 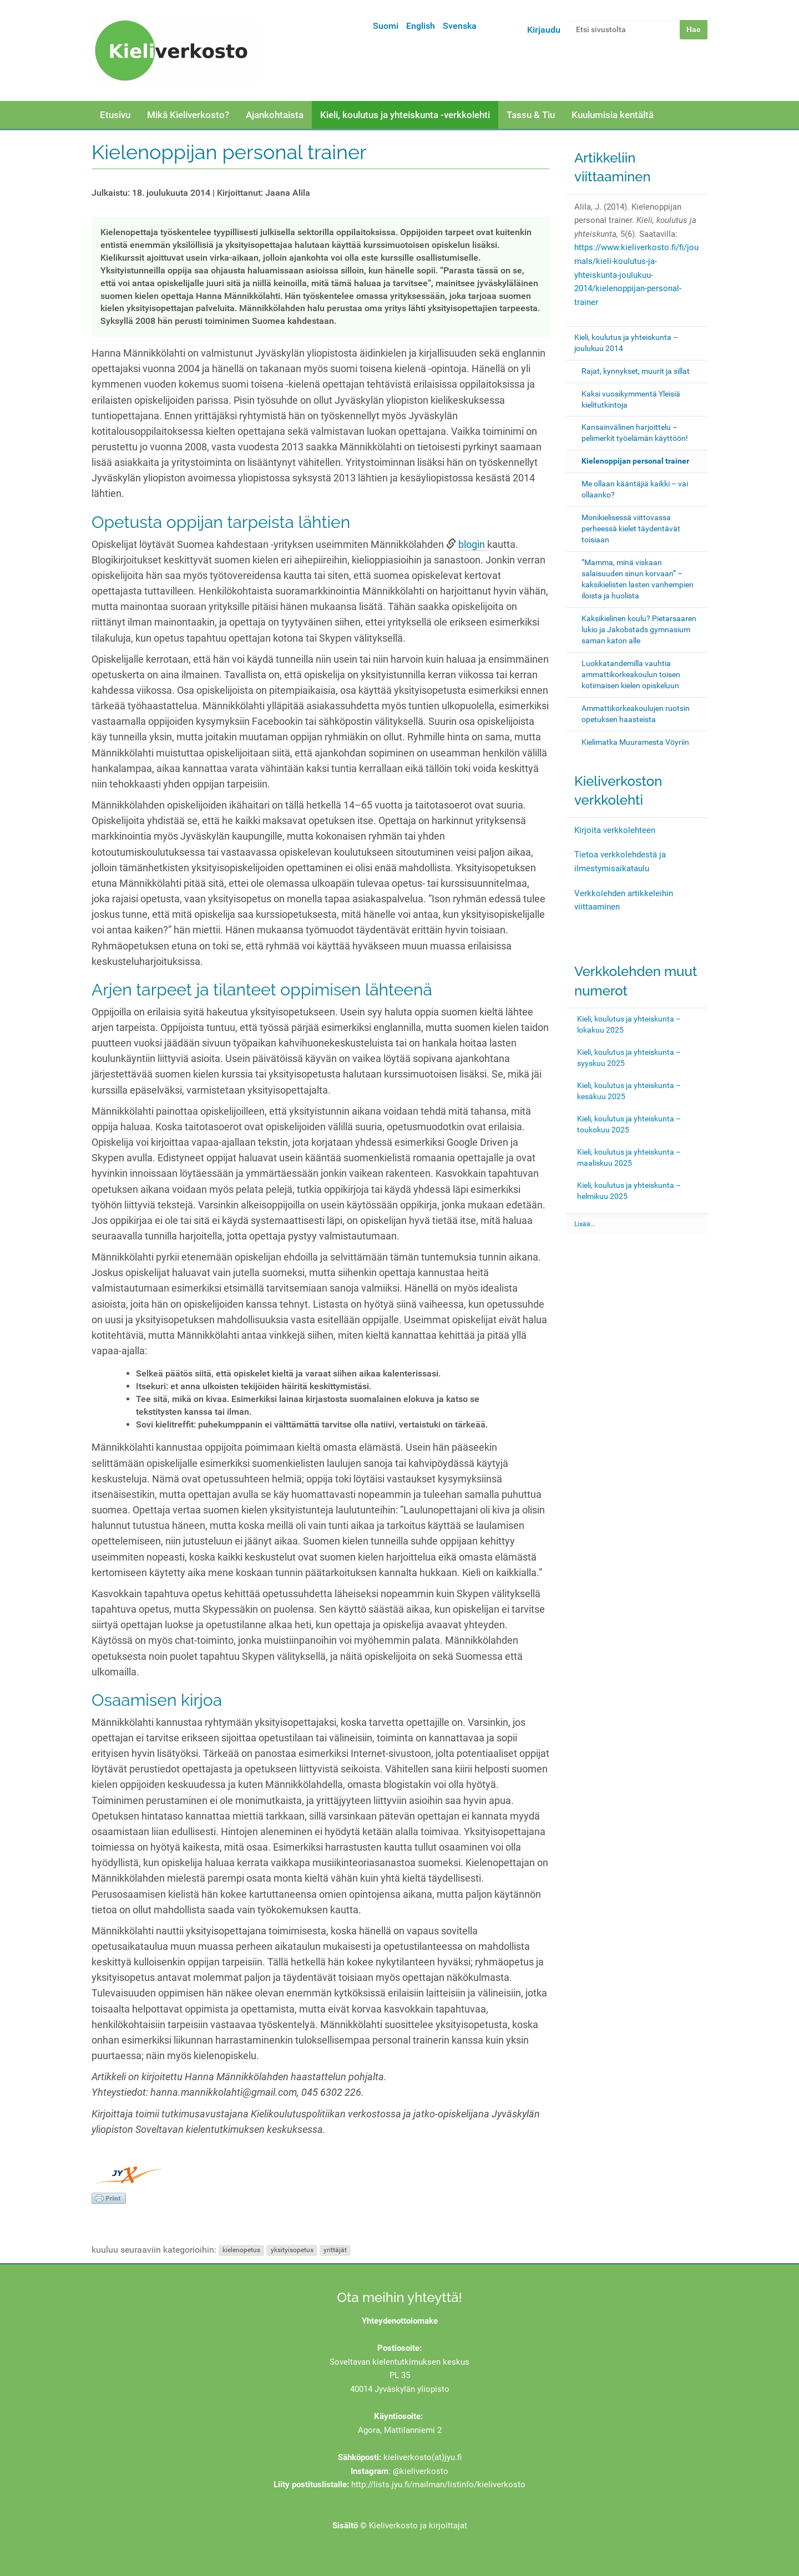 What do you see at coordinates (636, 274) in the screenshot?
I see `https://www.kieliverkosto.fi/fi/journals/kieli-koulutus-ja-yhteiskunta-joulukuu-2014/kielenoppijan-personal-trainer` at bounding box center [636, 274].